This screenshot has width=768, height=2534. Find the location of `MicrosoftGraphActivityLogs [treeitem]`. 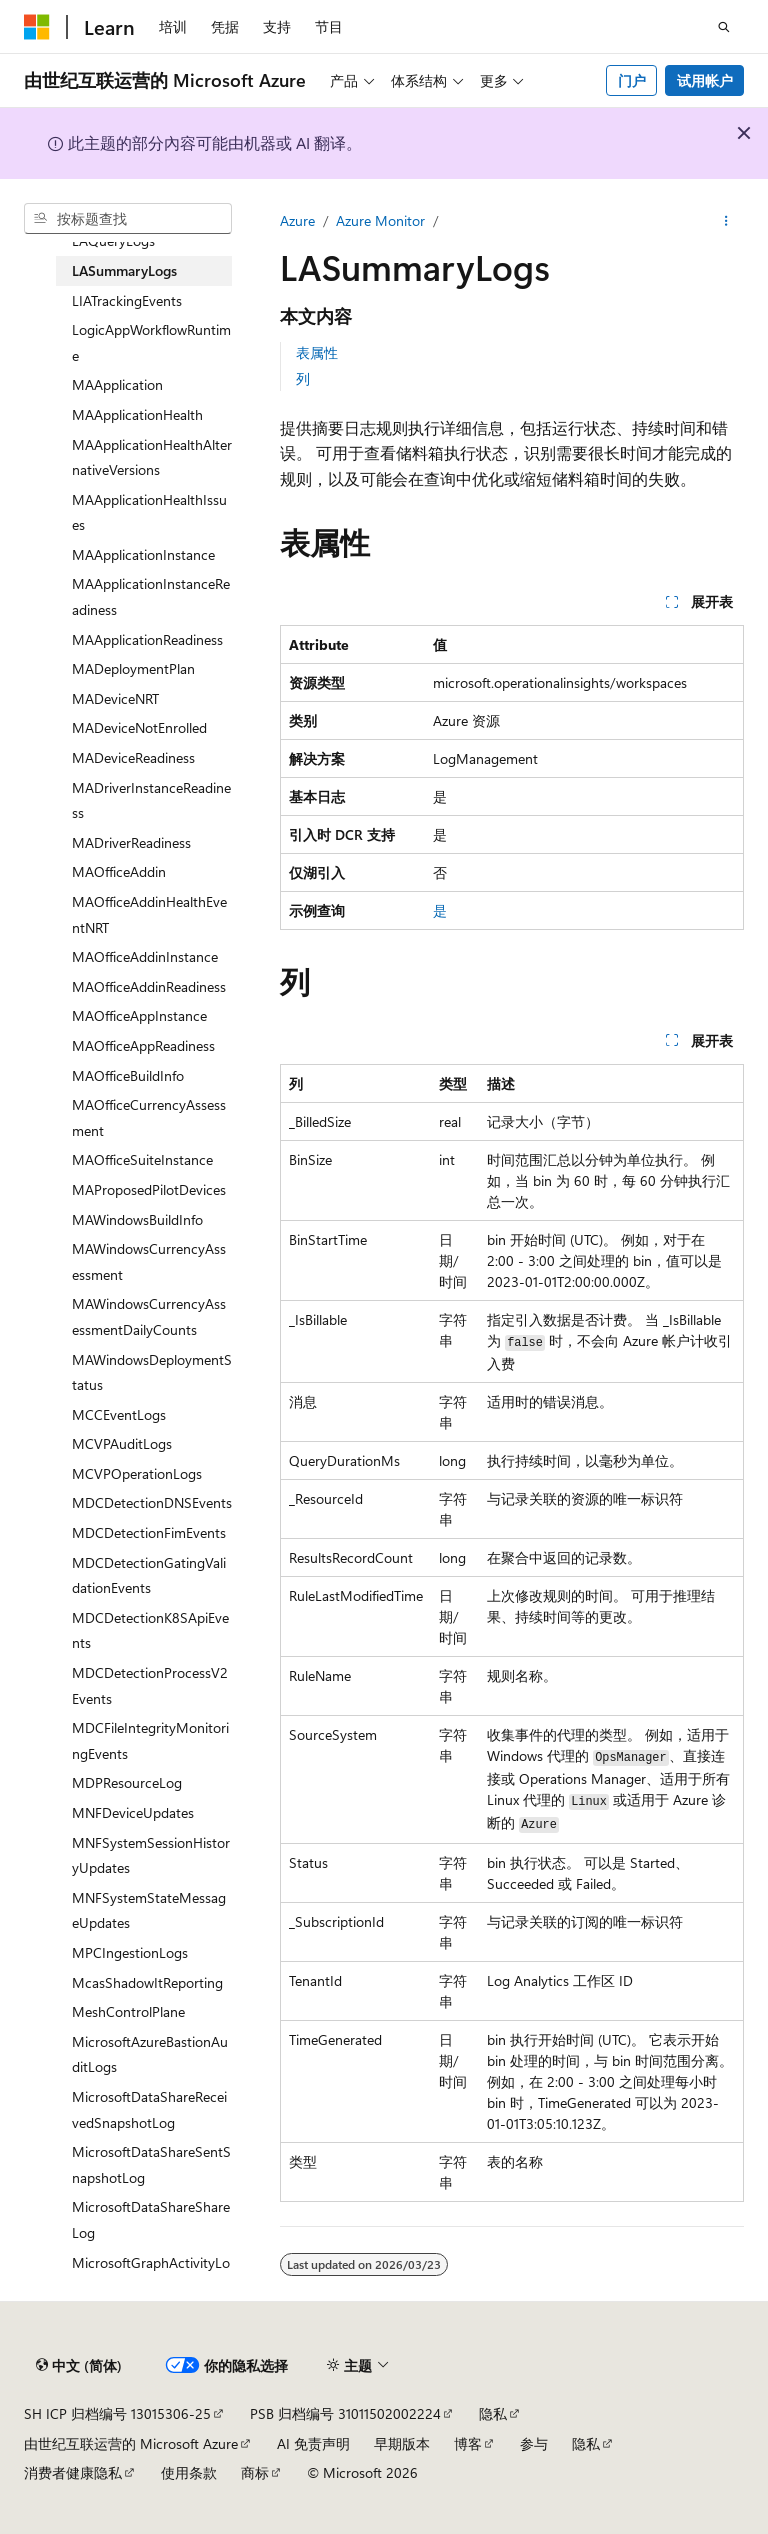

MicrosoftGraphActivityLogs [treeitem] is located at coordinates (151, 2275).